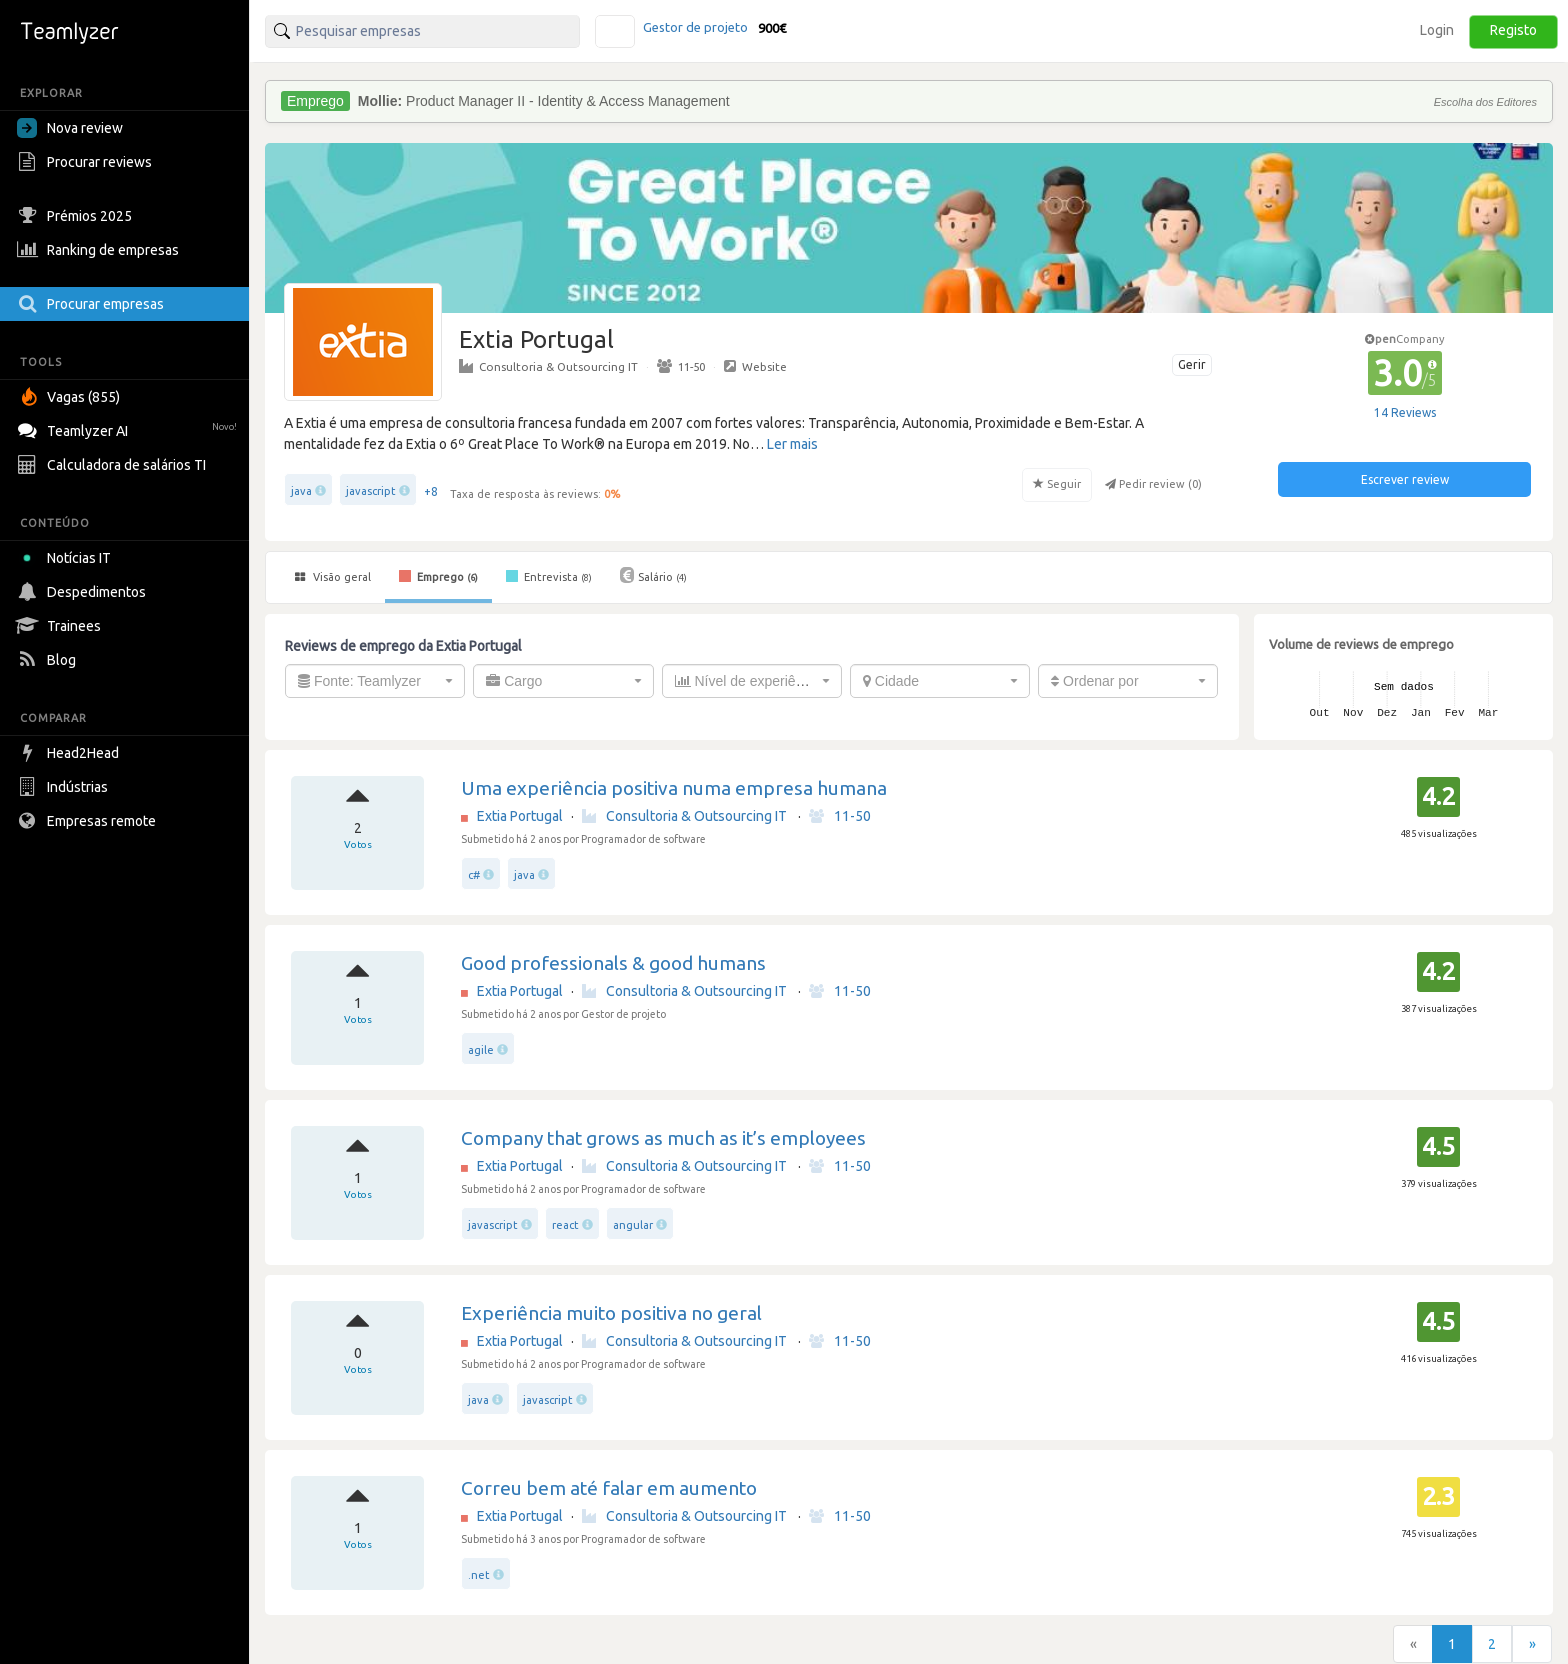  What do you see at coordinates (520, 816) in the screenshot?
I see `Extia Portugal` at bounding box center [520, 816].